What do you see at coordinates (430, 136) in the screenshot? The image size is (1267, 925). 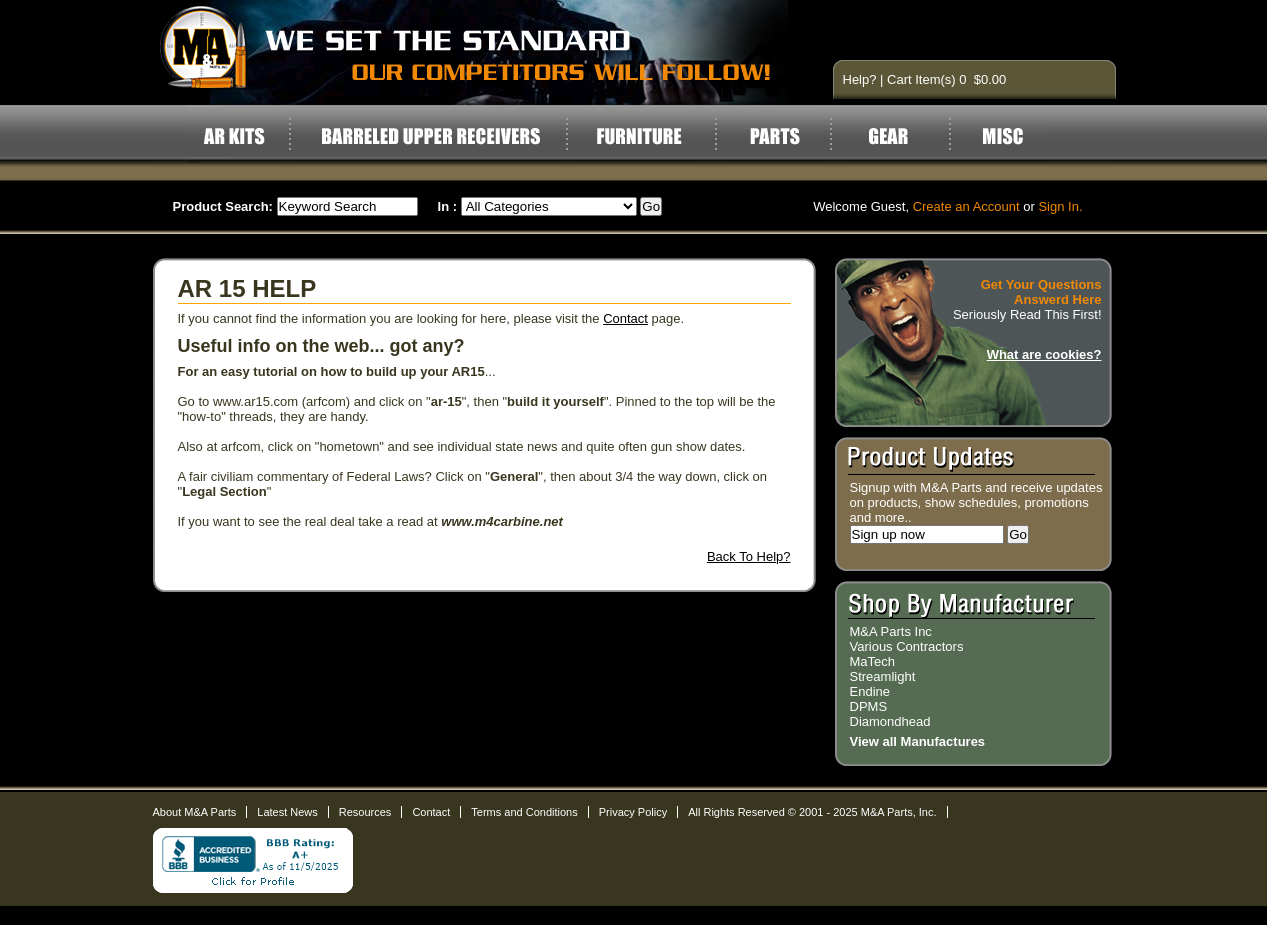 I see `Barreled Upper Receivers` at bounding box center [430, 136].